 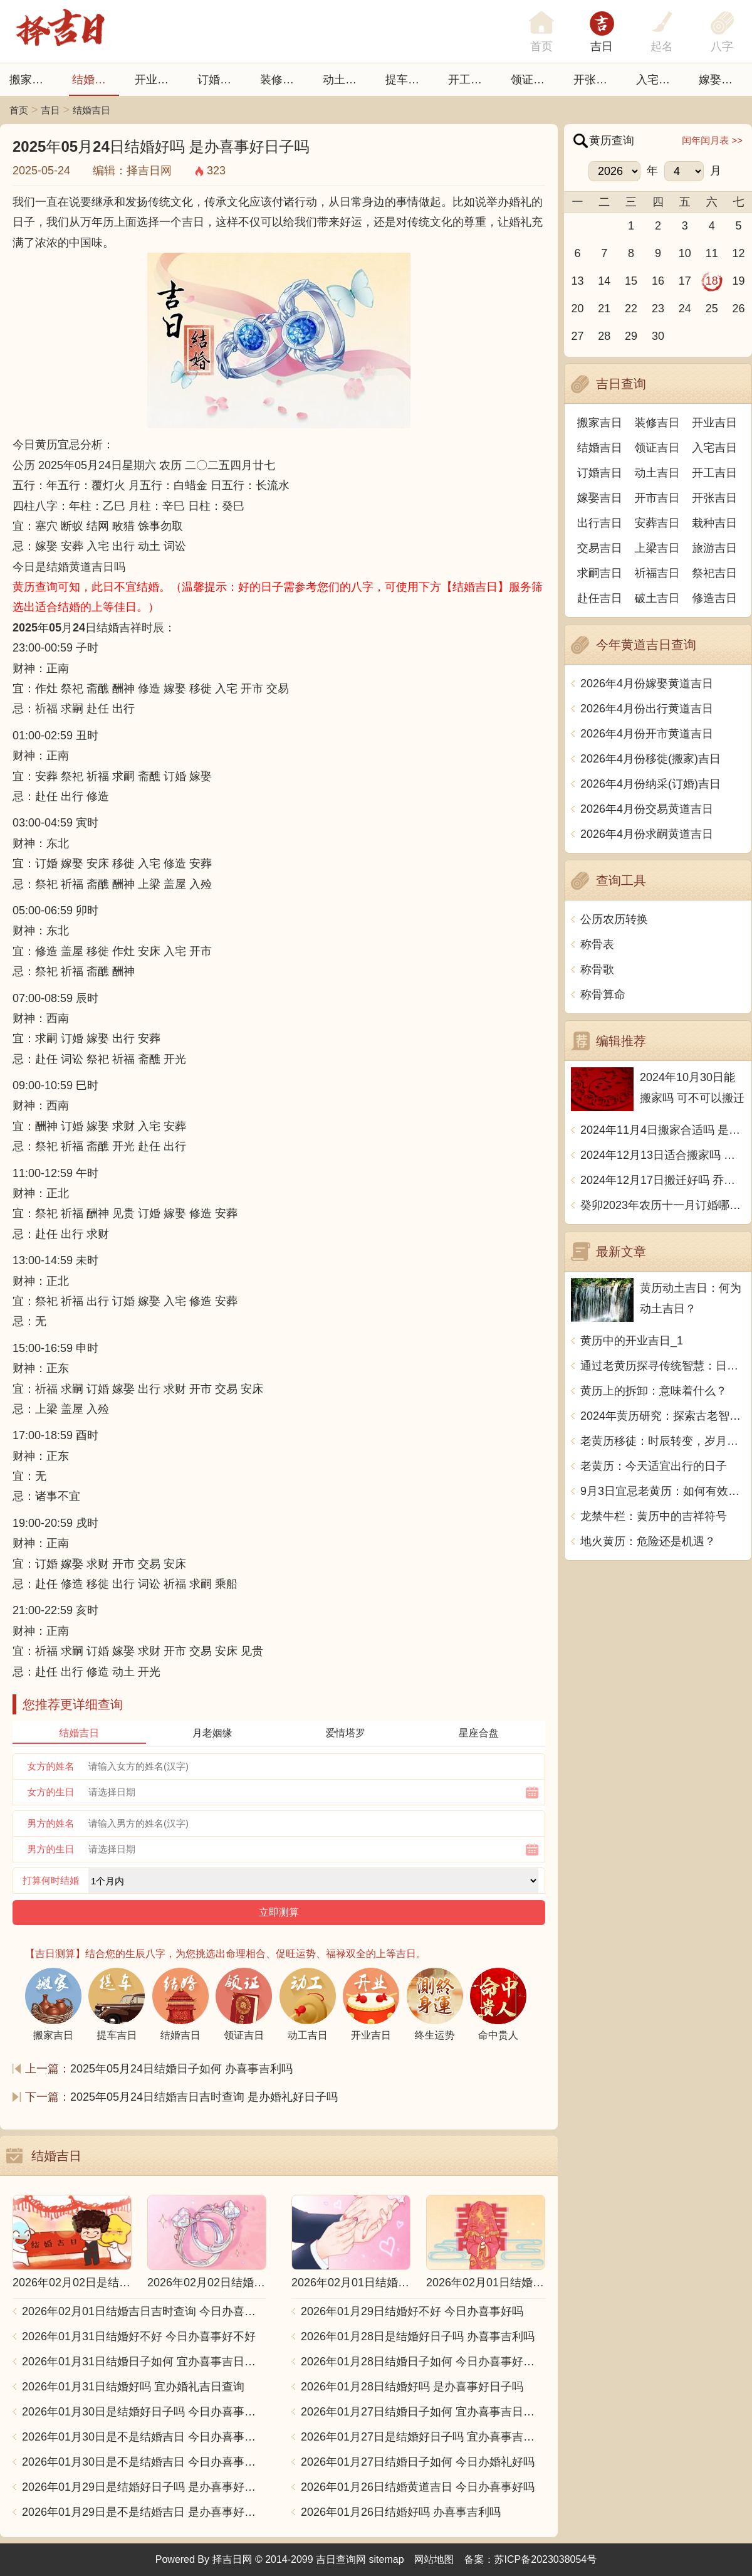 I want to click on 吉日, so click(x=601, y=46).